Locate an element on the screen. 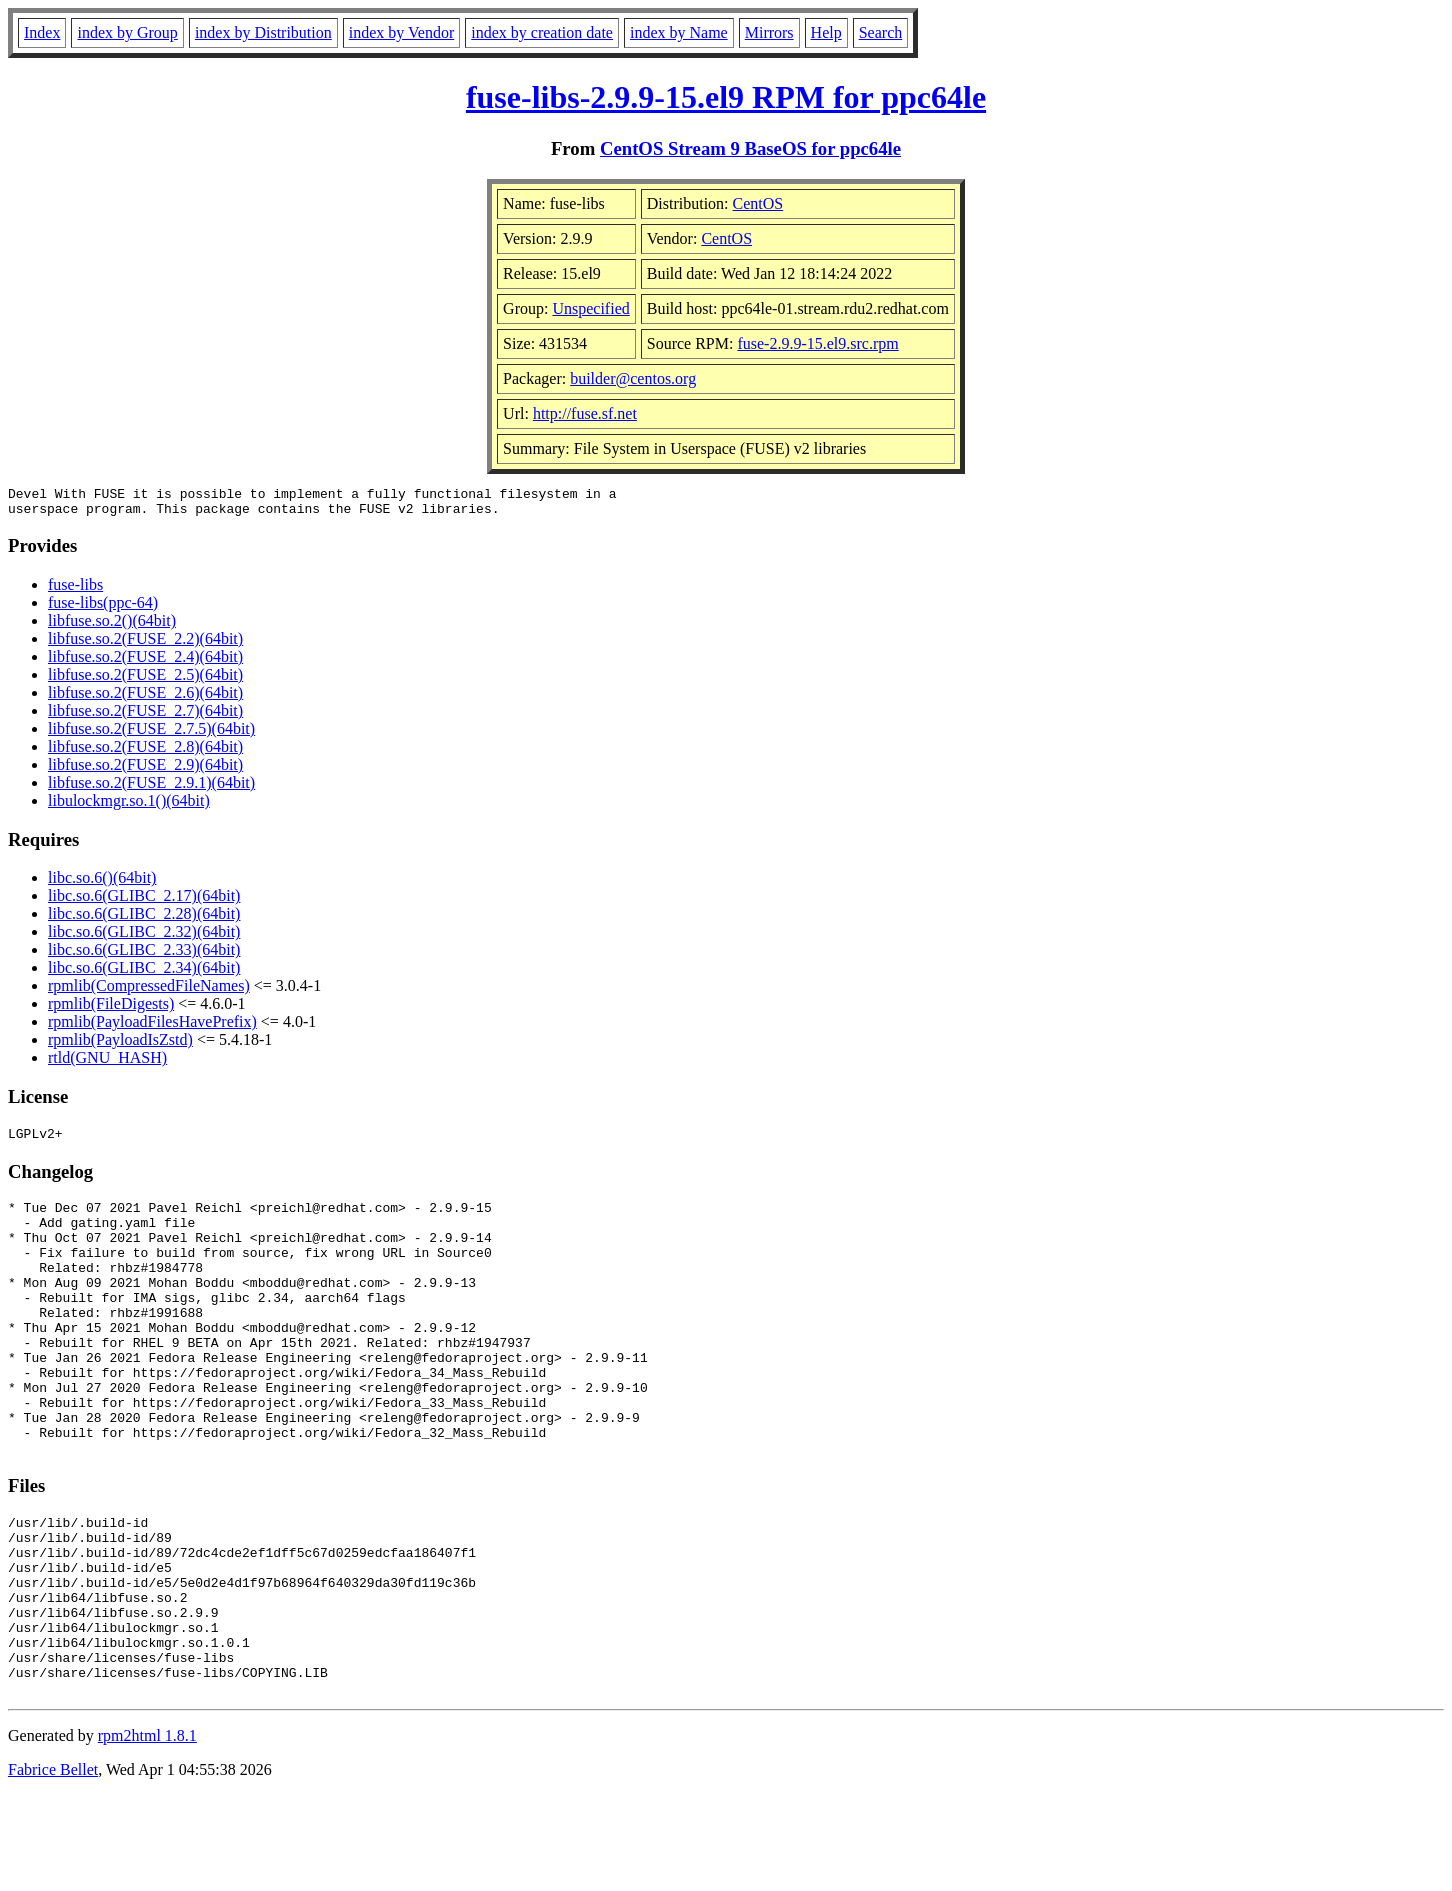 The height and width of the screenshot is (1891, 1452). libulockmgr.so.1()(64bit) is located at coordinates (129, 806).